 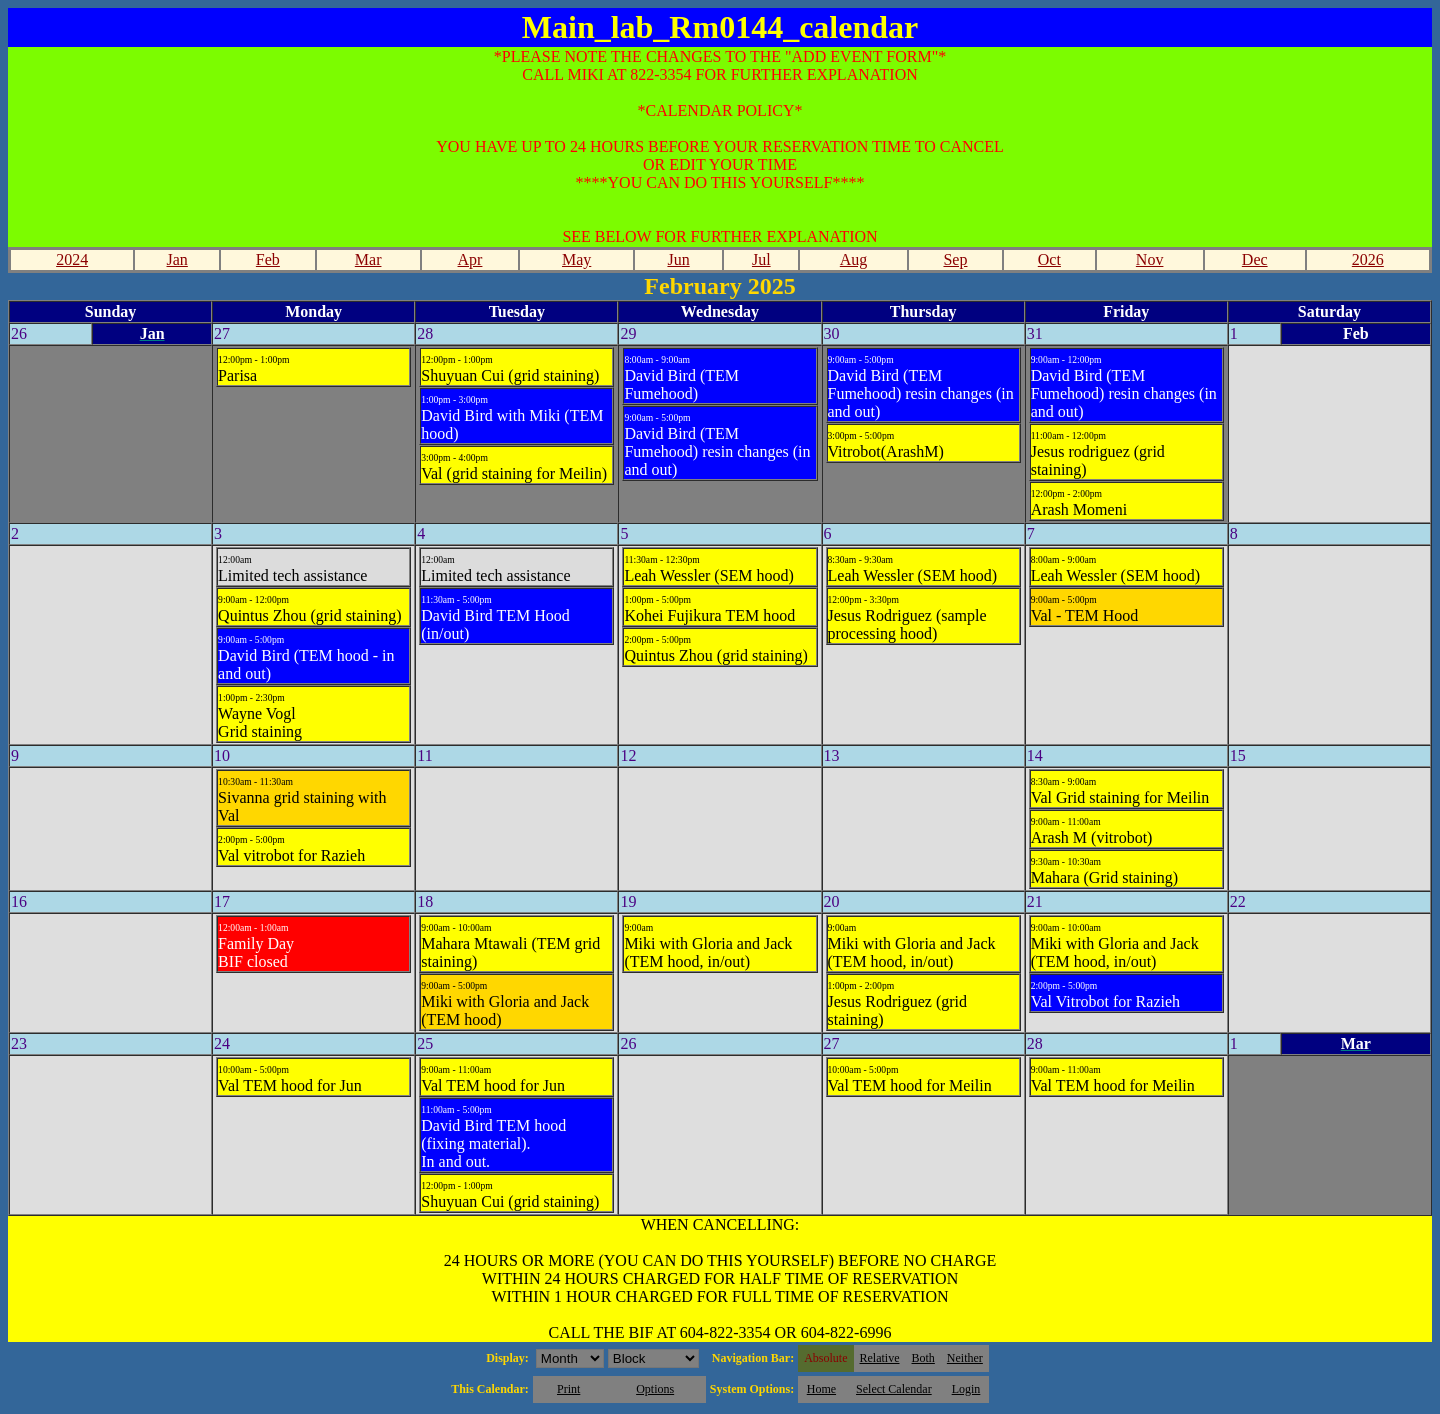 I want to click on Mar, so click(x=368, y=259).